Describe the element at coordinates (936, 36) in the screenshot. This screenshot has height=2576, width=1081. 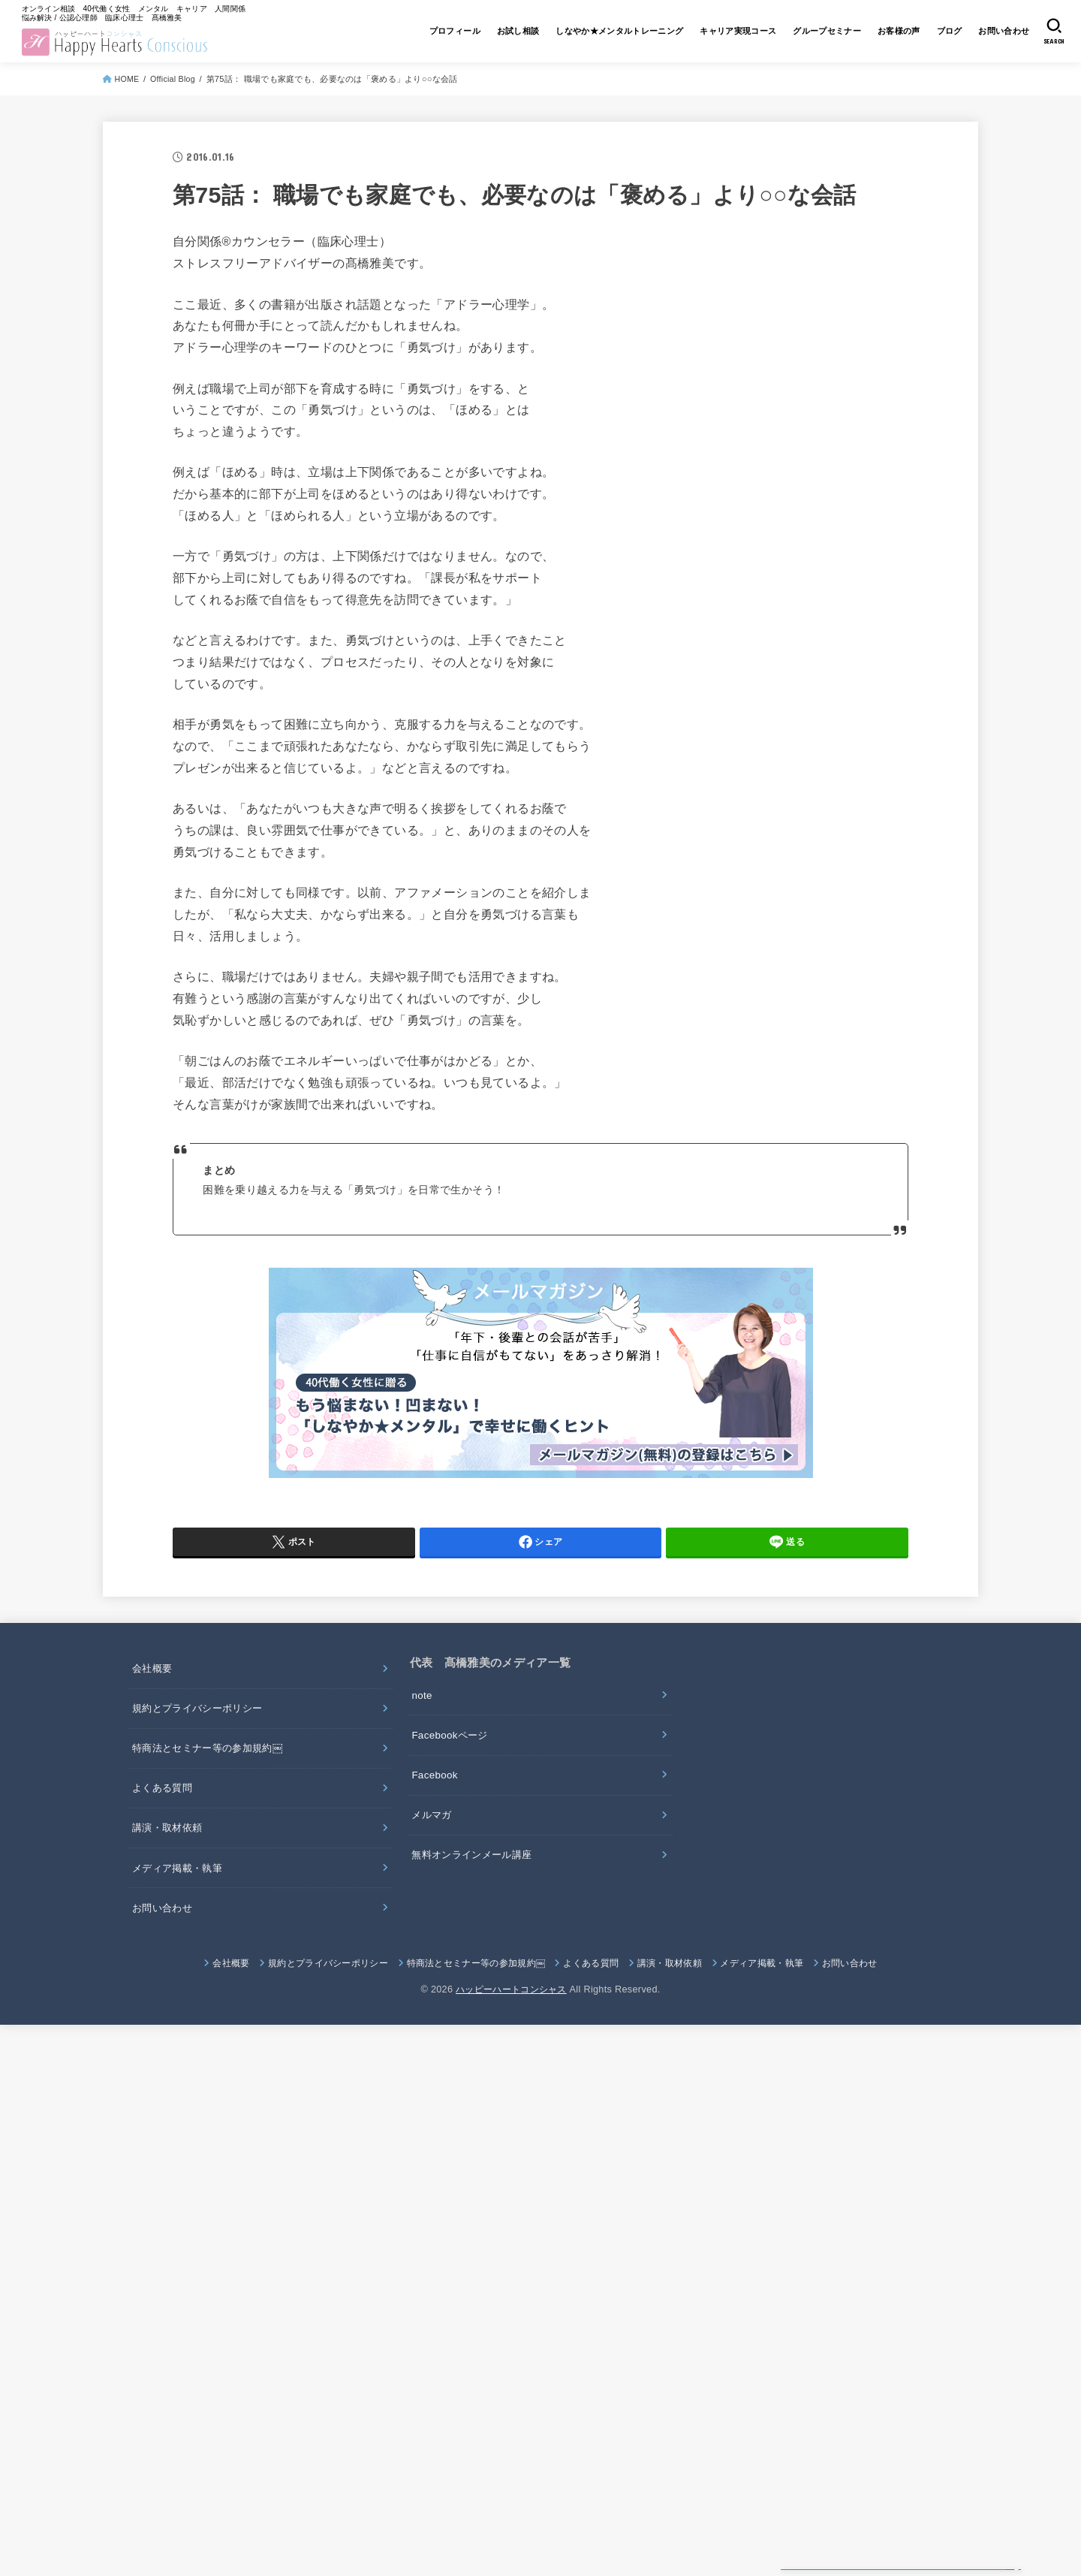
I see `ブログ` at that location.